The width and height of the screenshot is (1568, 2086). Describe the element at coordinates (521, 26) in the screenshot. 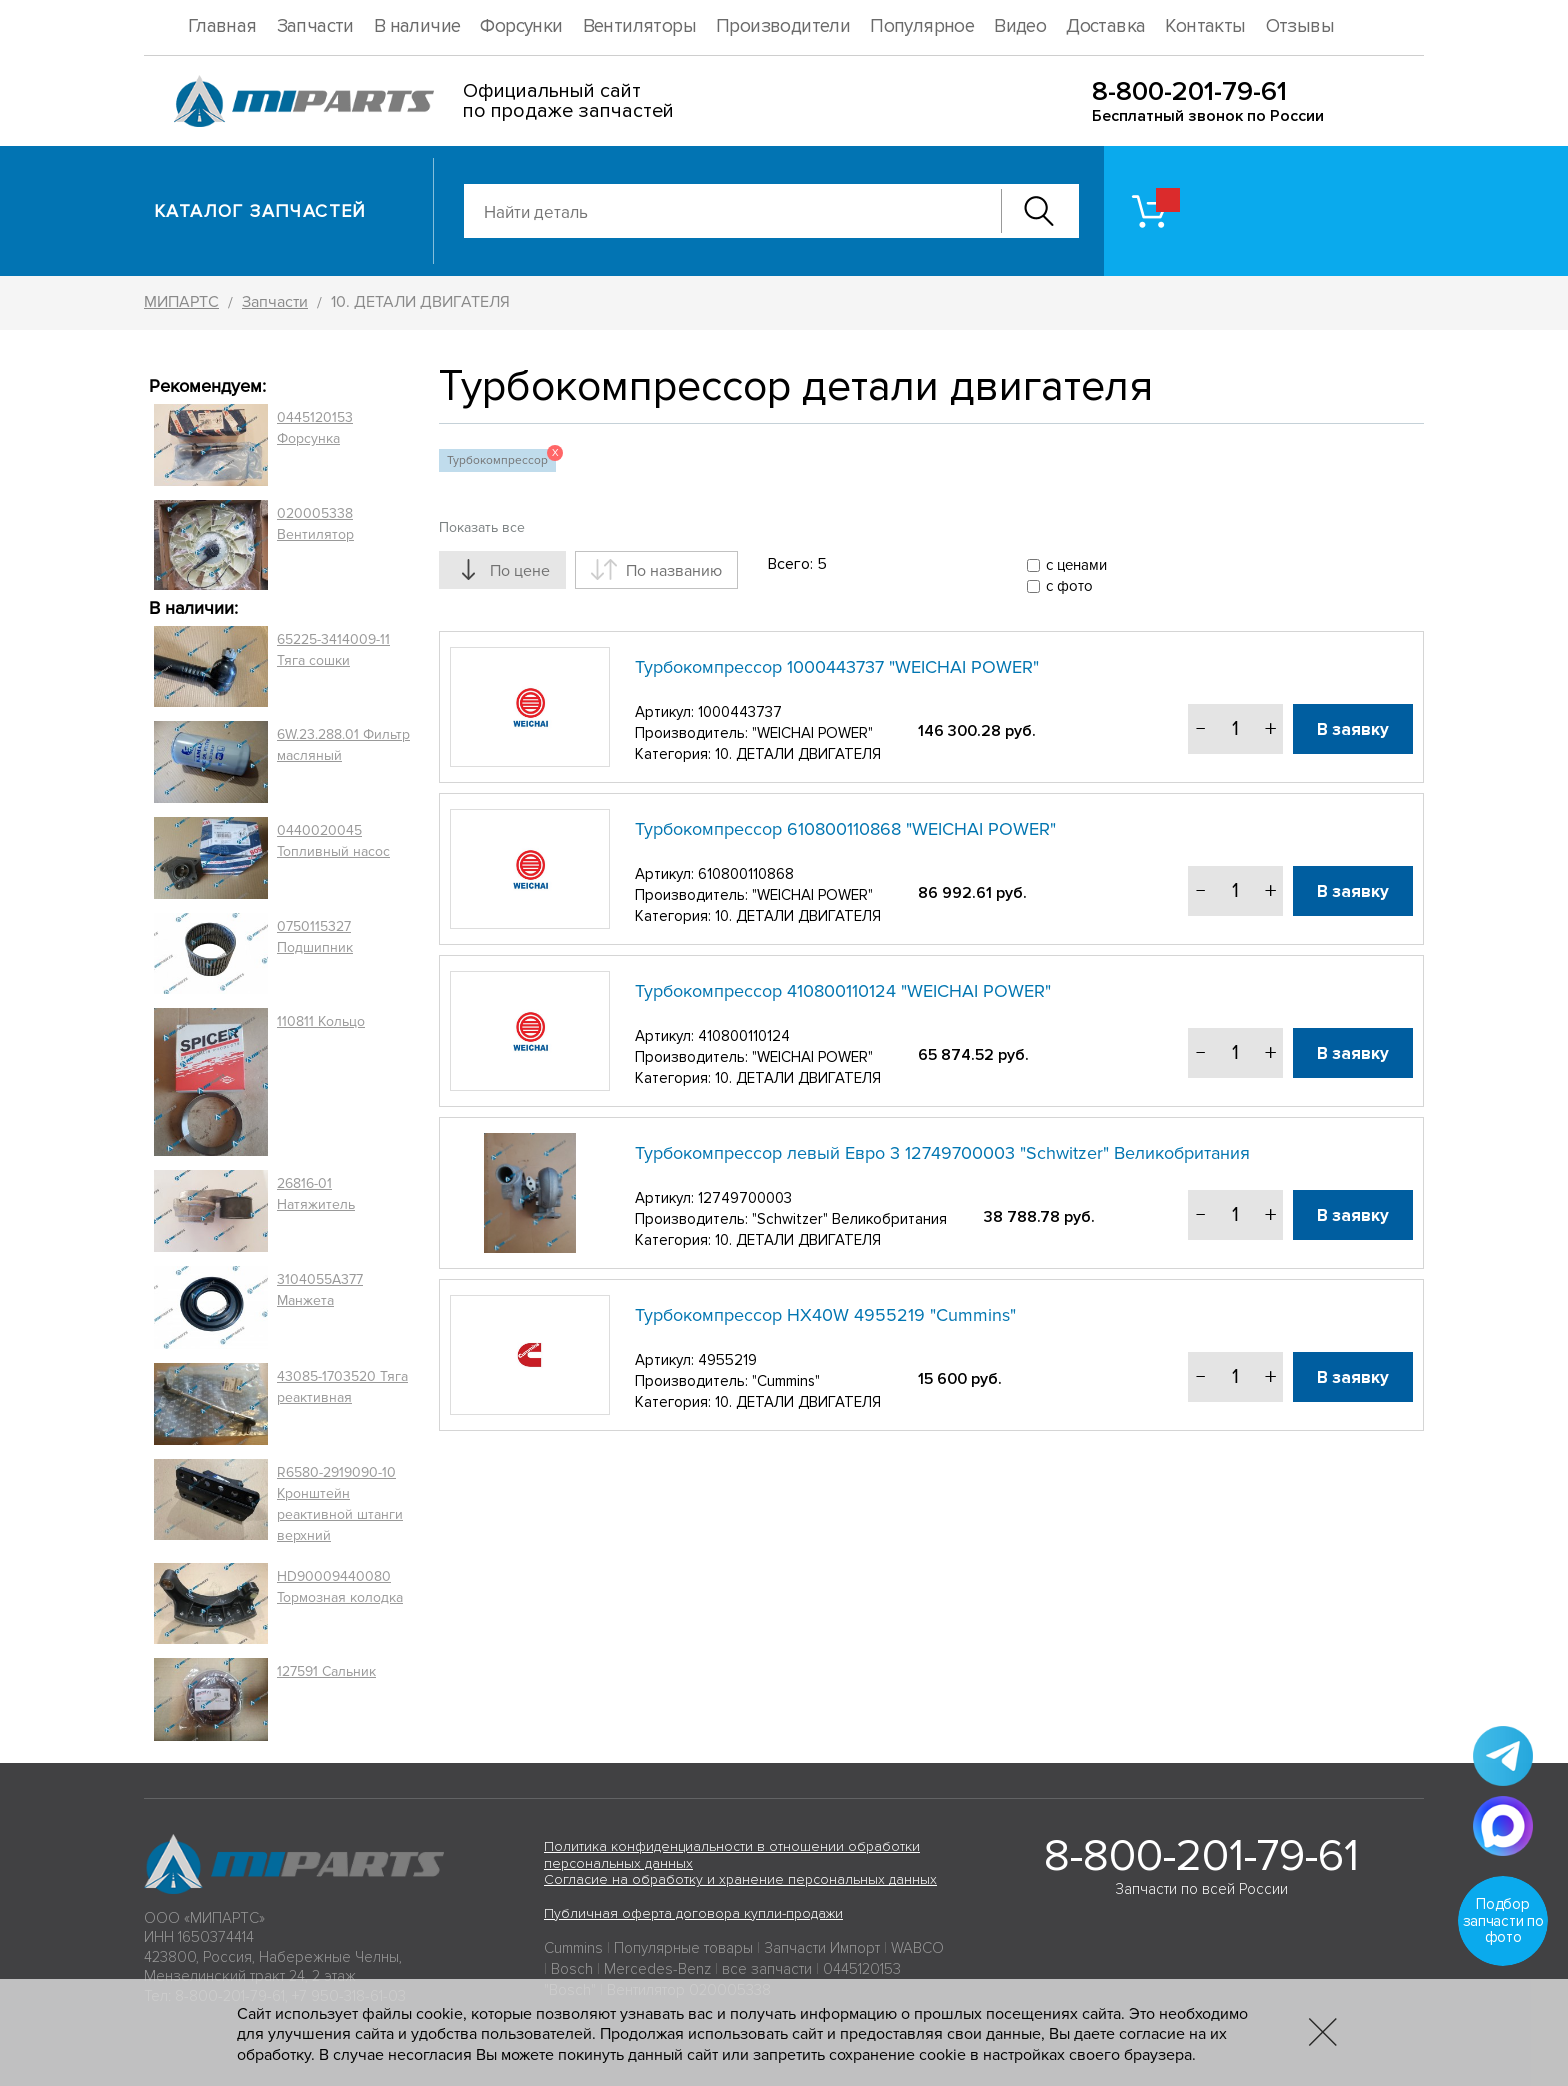

I see `Форсунки` at that location.